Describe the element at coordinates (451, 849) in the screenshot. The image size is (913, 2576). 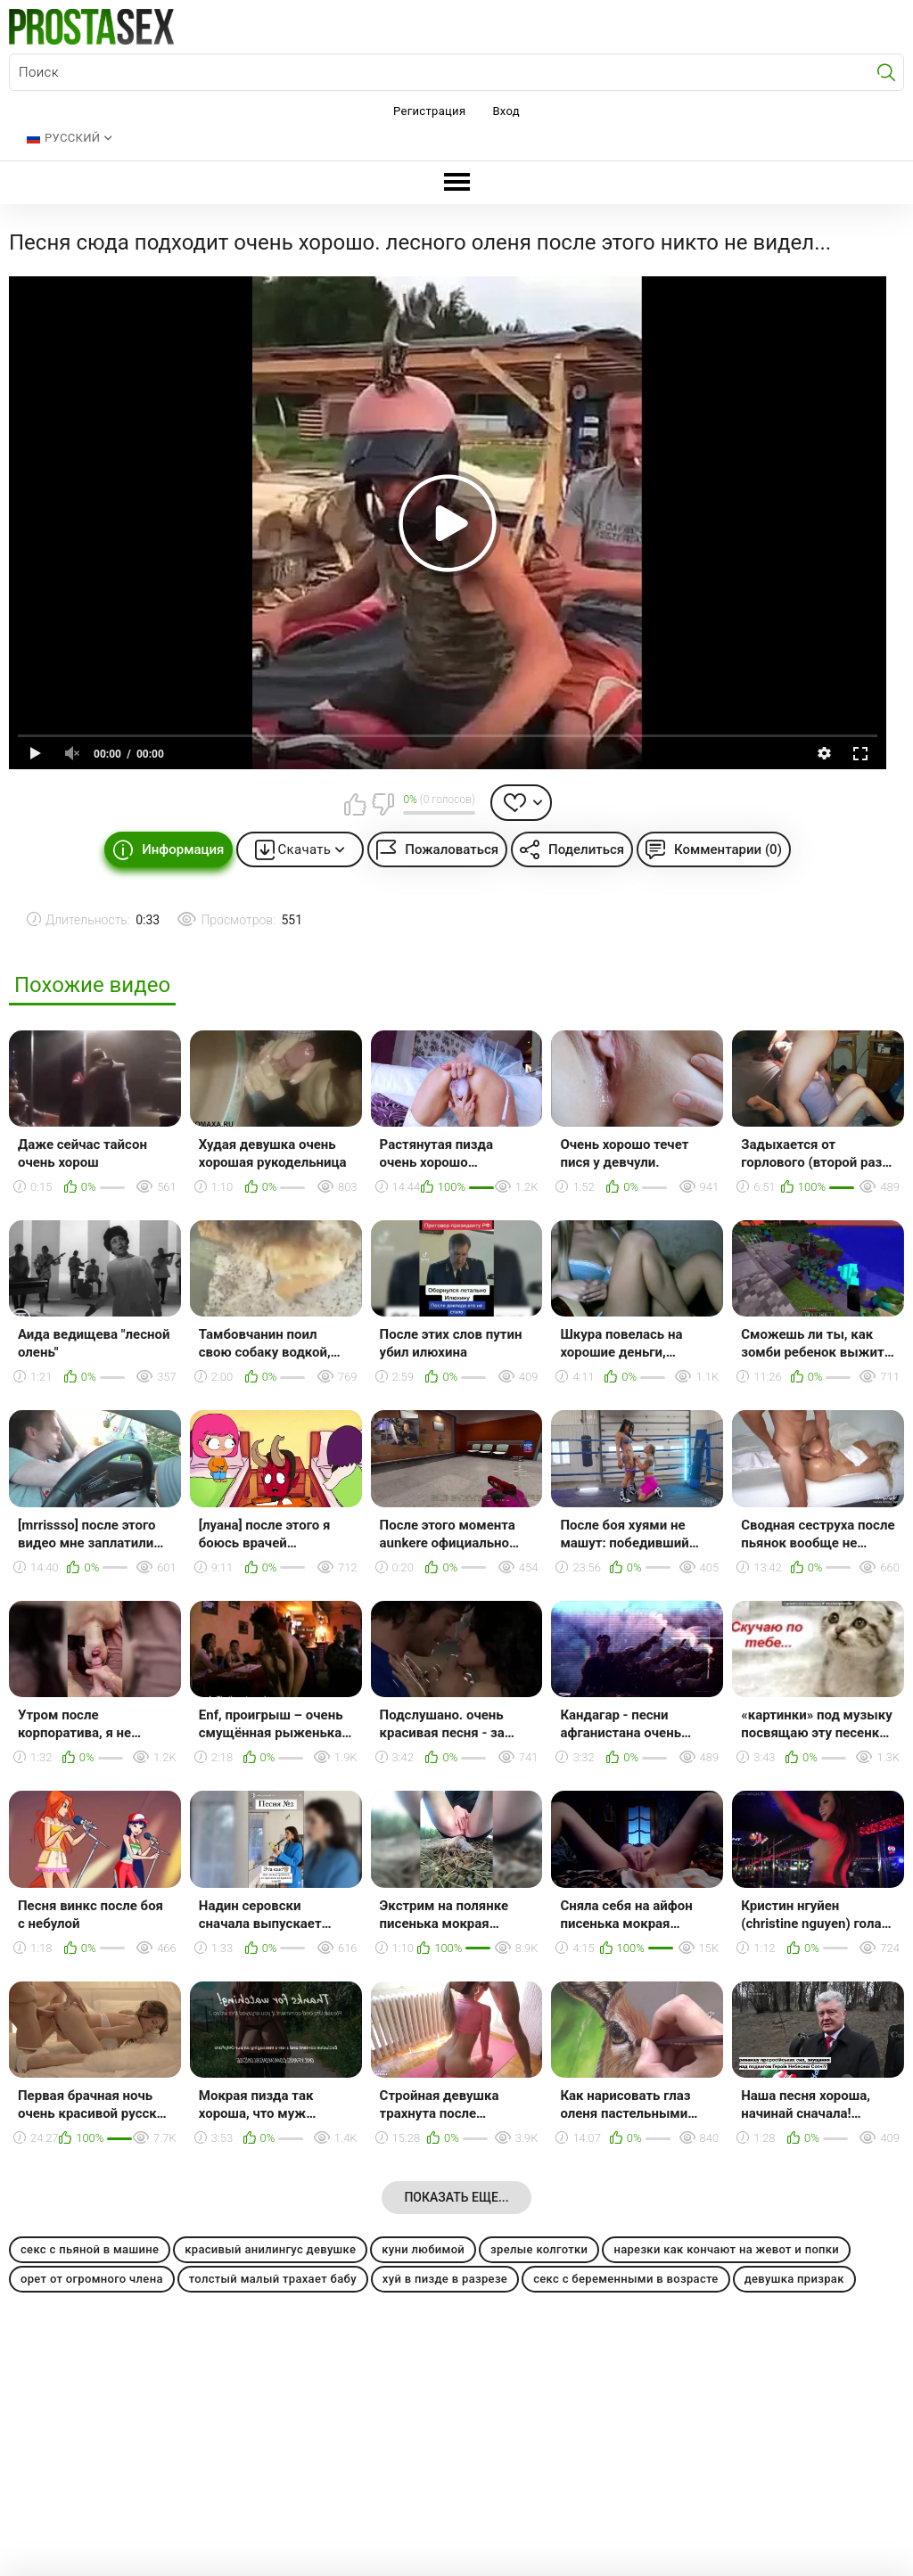
I see `Пожаловаться` at that location.